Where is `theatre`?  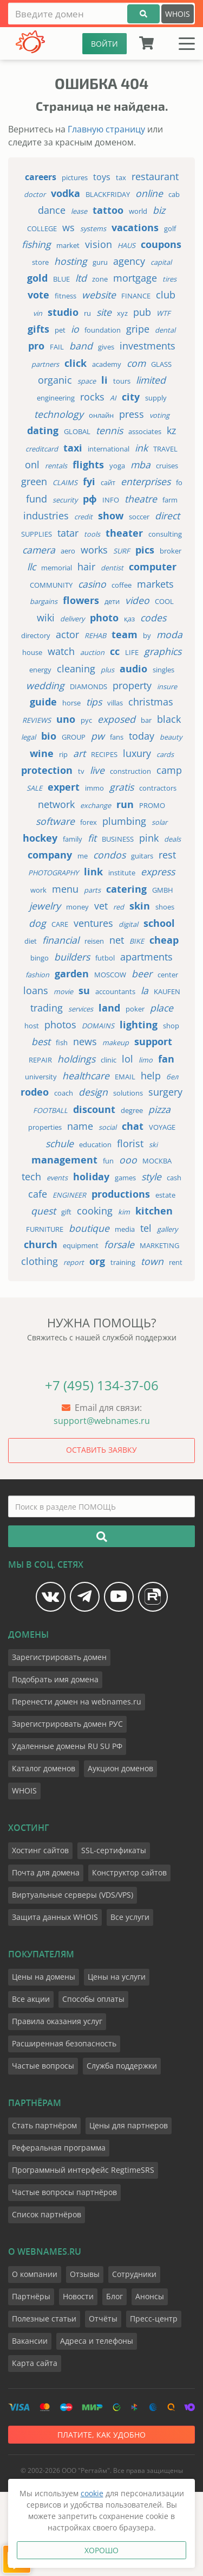 theatre is located at coordinates (141, 498).